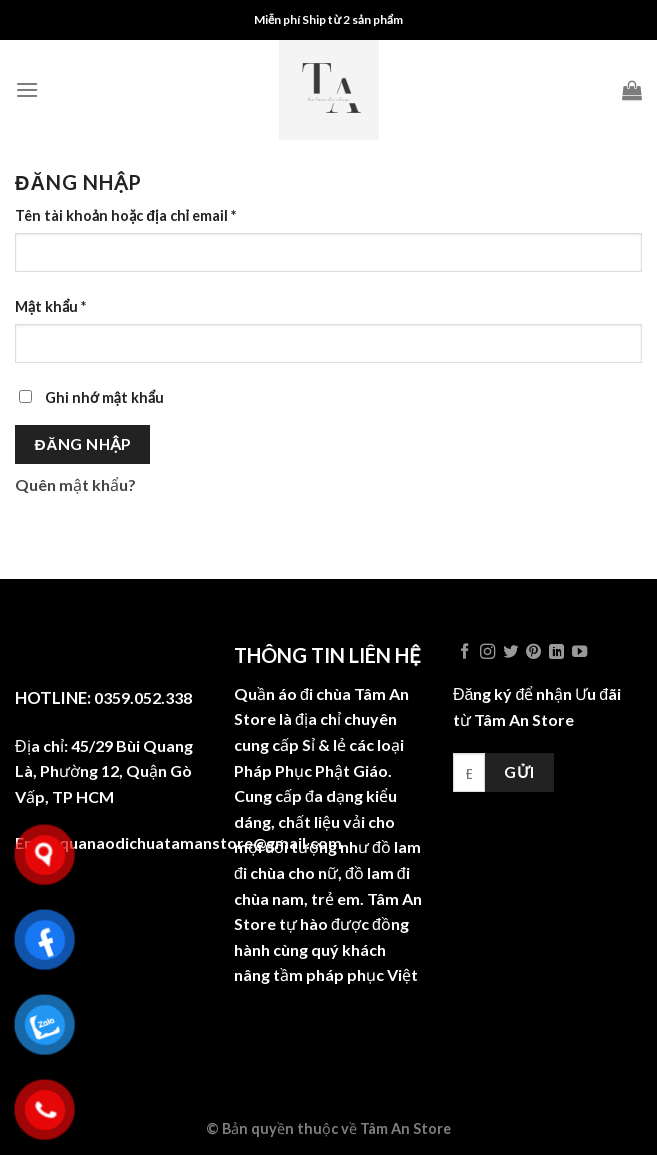  What do you see at coordinates (125, 215) in the screenshot?
I see `Tên tài khoản hoặc địa chỉ email` at bounding box center [125, 215].